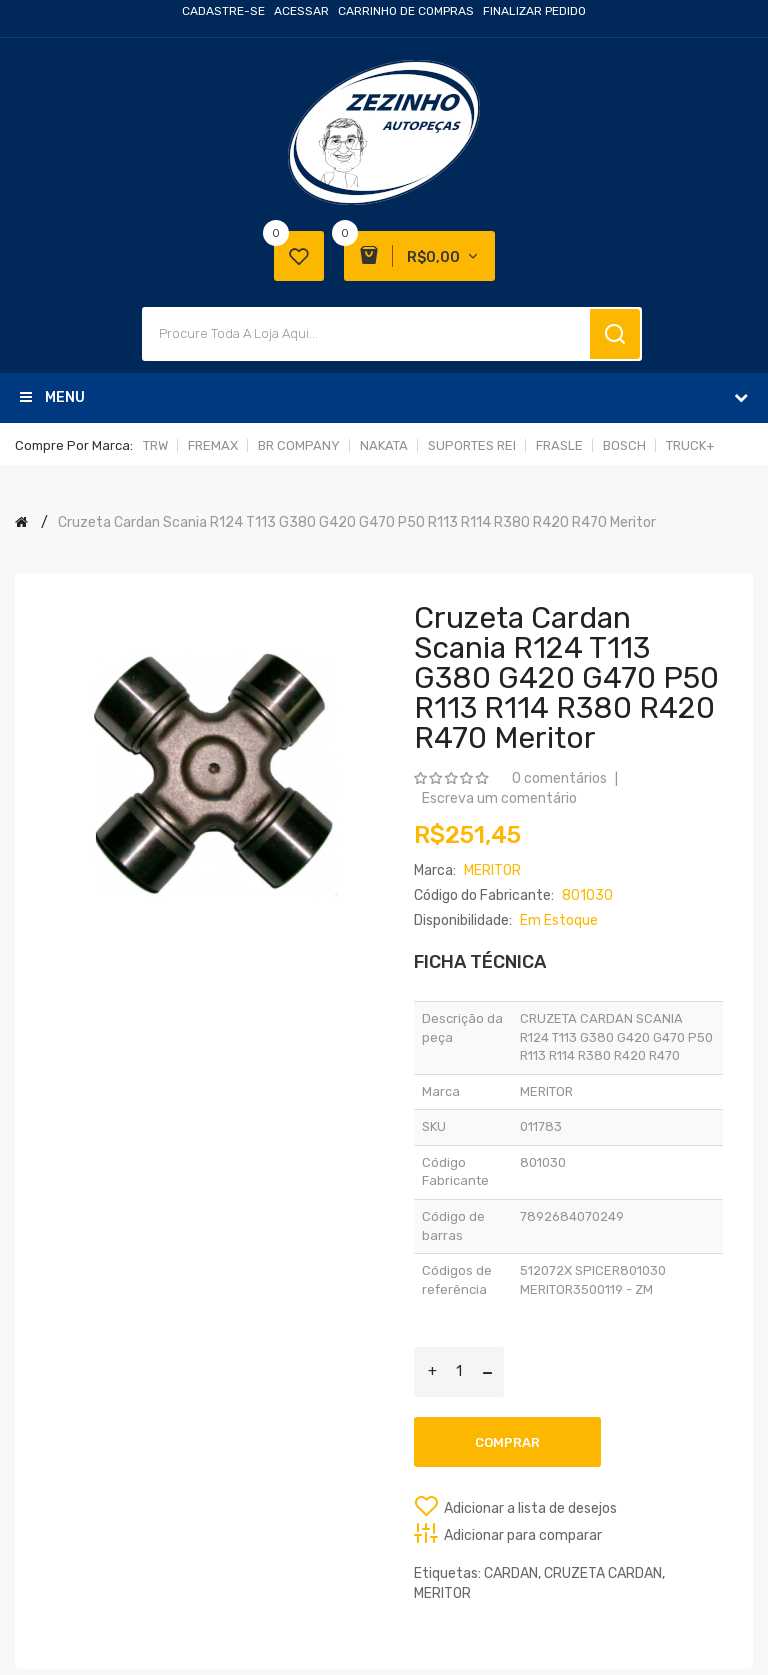 This screenshot has height=1675, width=768. What do you see at coordinates (357, 522) in the screenshot?
I see `Cruzeta Cardan Scania R124 T113 G380 G420 G470 P50 R113 R114 R380 R420 R470 Meritor` at bounding box center [357, 522].